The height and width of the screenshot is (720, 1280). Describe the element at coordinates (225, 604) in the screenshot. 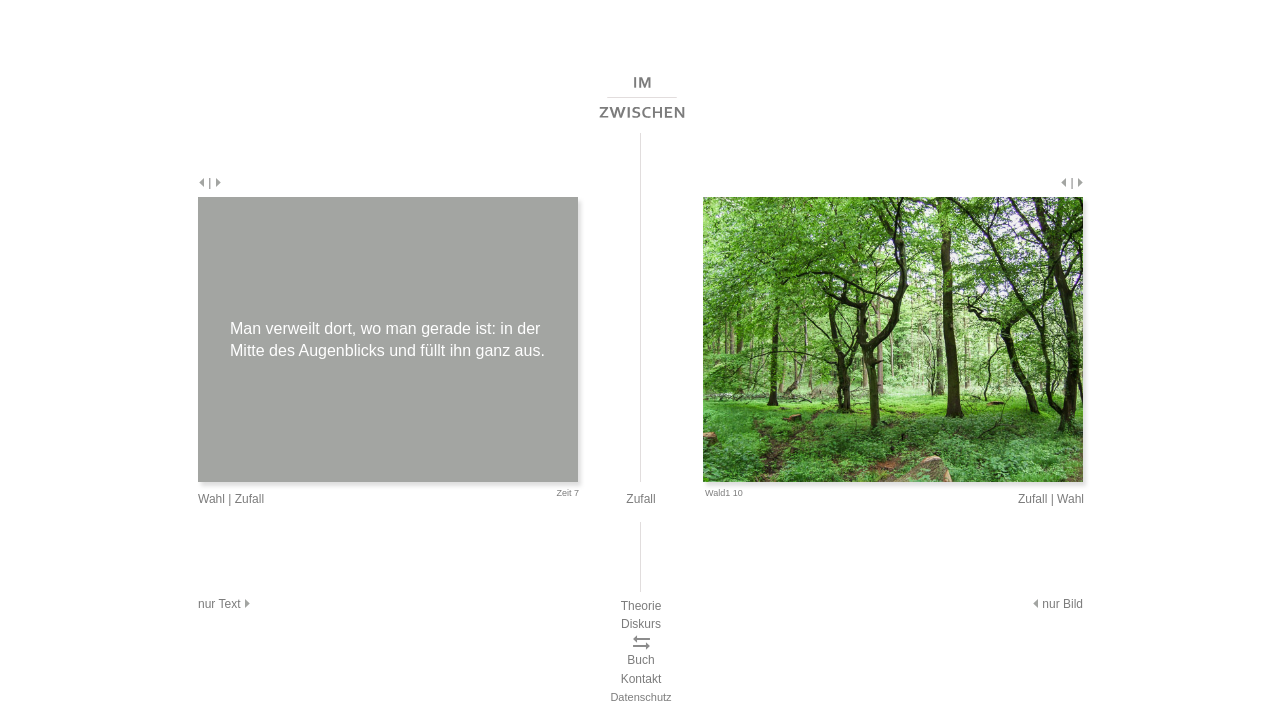

I see `nur Text` at that location.